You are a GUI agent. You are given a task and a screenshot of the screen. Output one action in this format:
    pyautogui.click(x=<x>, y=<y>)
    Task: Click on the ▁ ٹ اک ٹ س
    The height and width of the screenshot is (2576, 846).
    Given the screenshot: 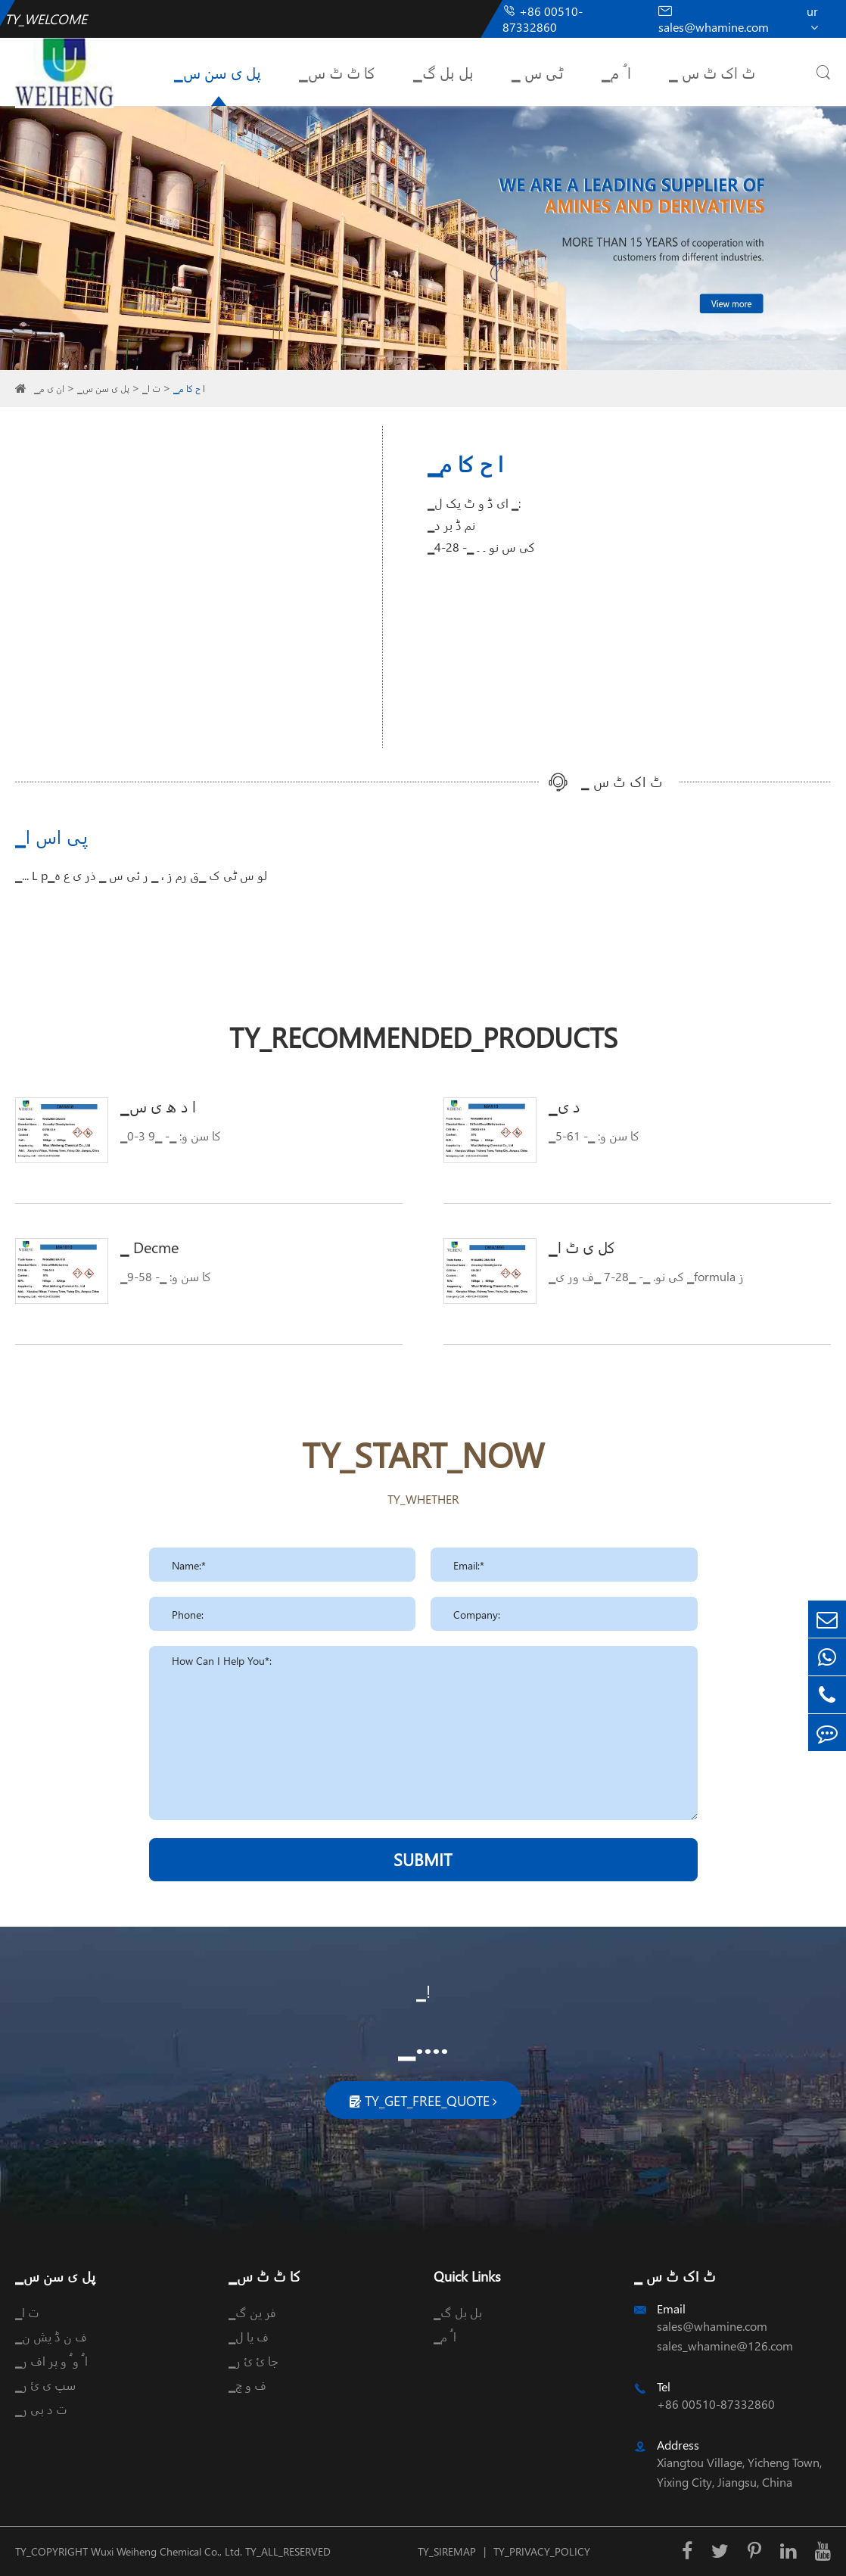 What is the action you would take?
    pyautogui.click(x=712, y=71)
    